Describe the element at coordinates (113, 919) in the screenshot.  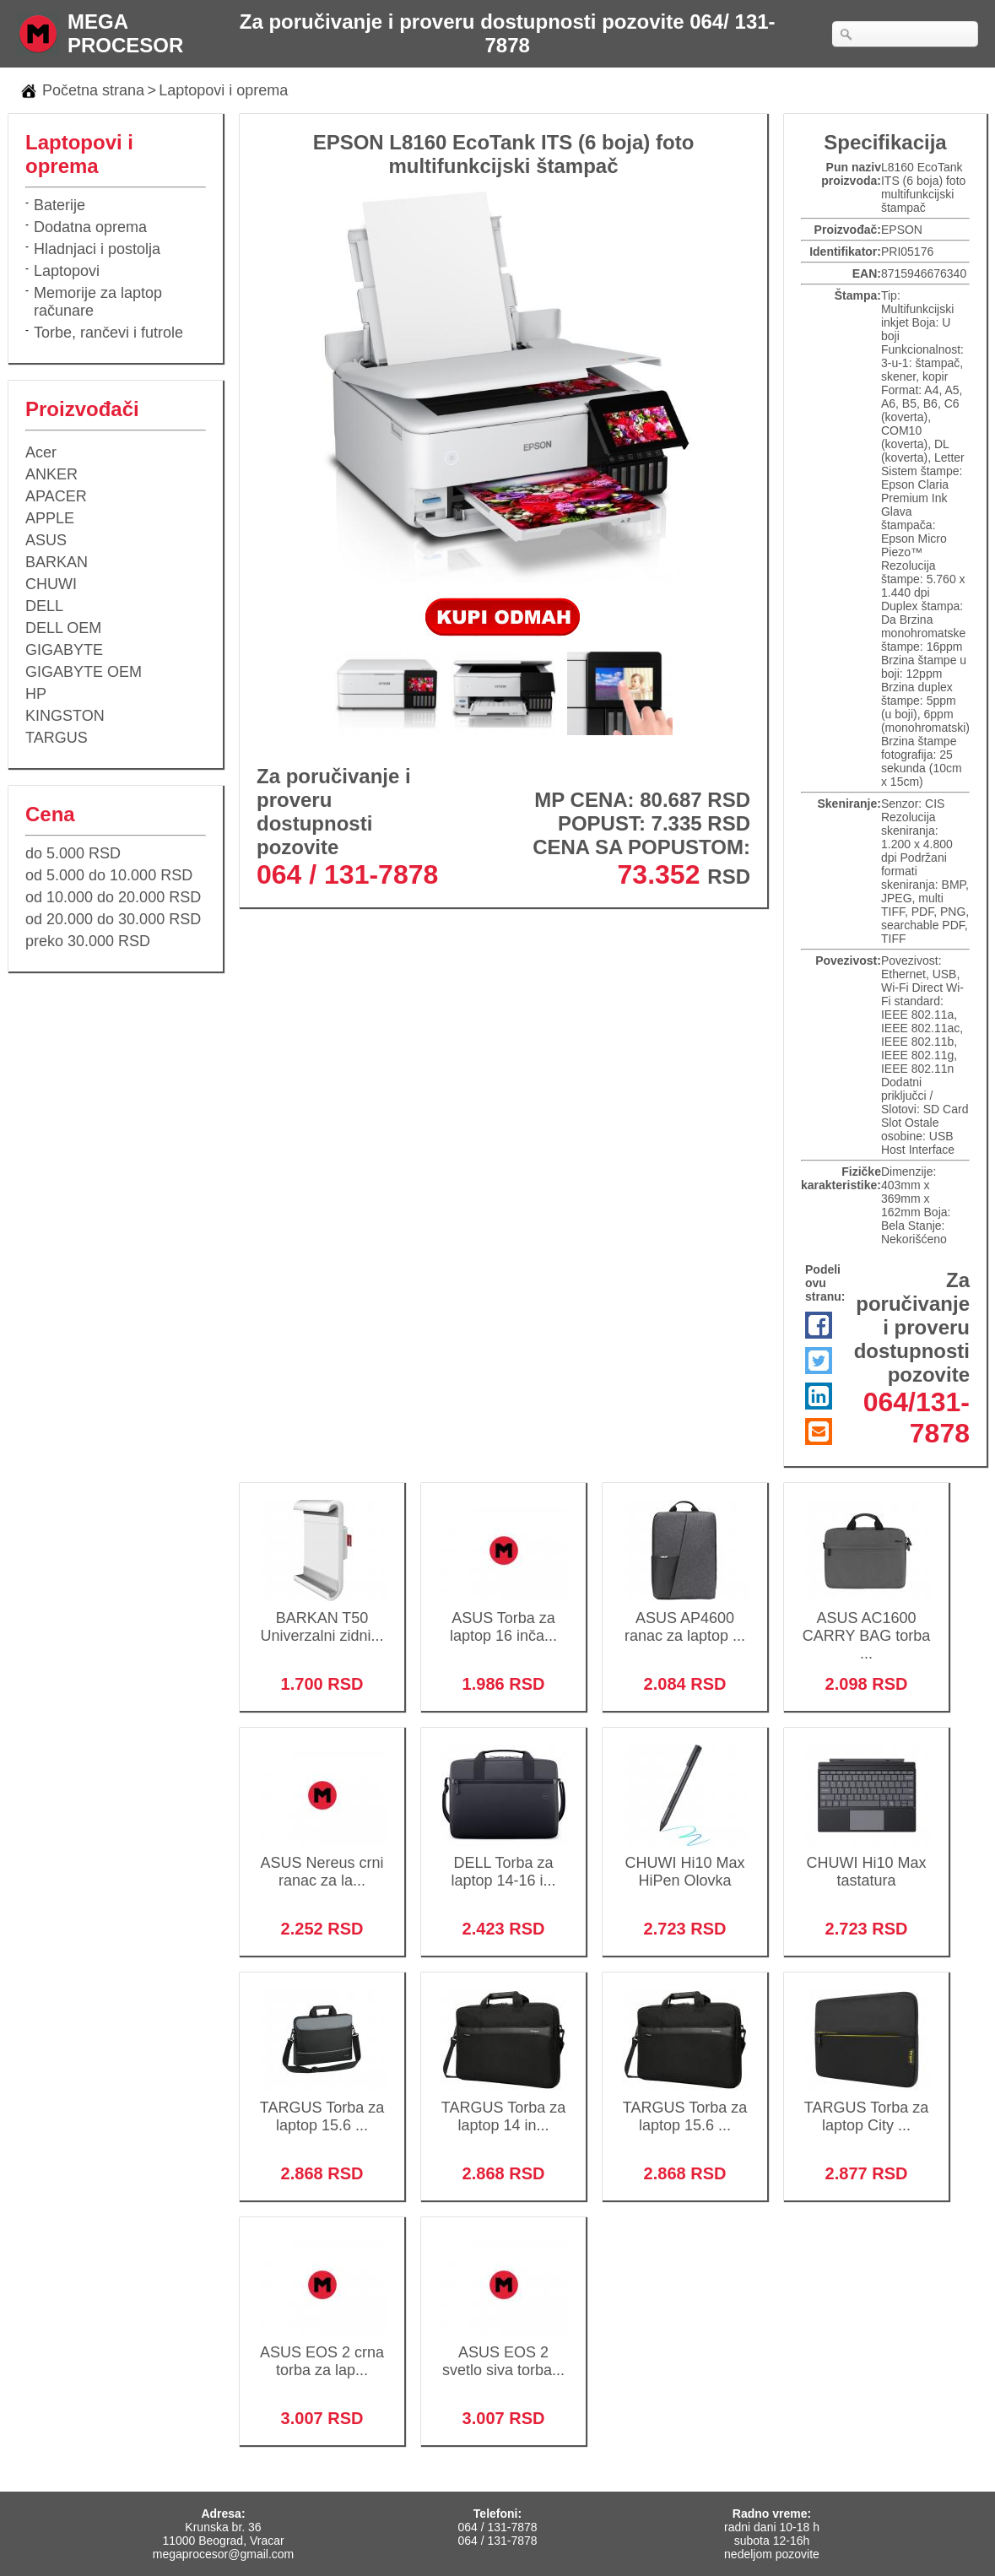
I see `od 20.000 do 30.000 RSD` at that location.